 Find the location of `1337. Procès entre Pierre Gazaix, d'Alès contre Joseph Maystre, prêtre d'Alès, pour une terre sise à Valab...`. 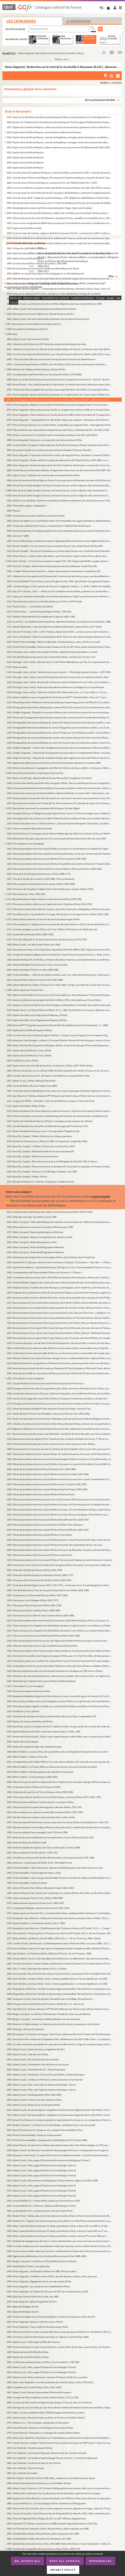

1337. Procès entre Pierre Gazaix, d'Alès contre Joseph Maystre, prêtre d'Alès, pour une terre sise à Valab... is located at coordinates (59, 1736).